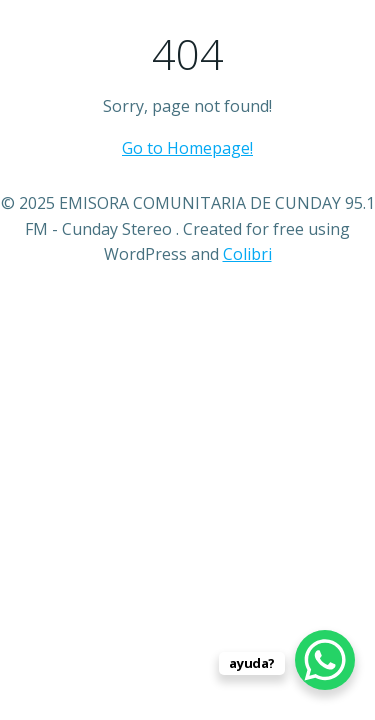 The image size is (375, 720). I want to click on Colibri, so click(247, 254).